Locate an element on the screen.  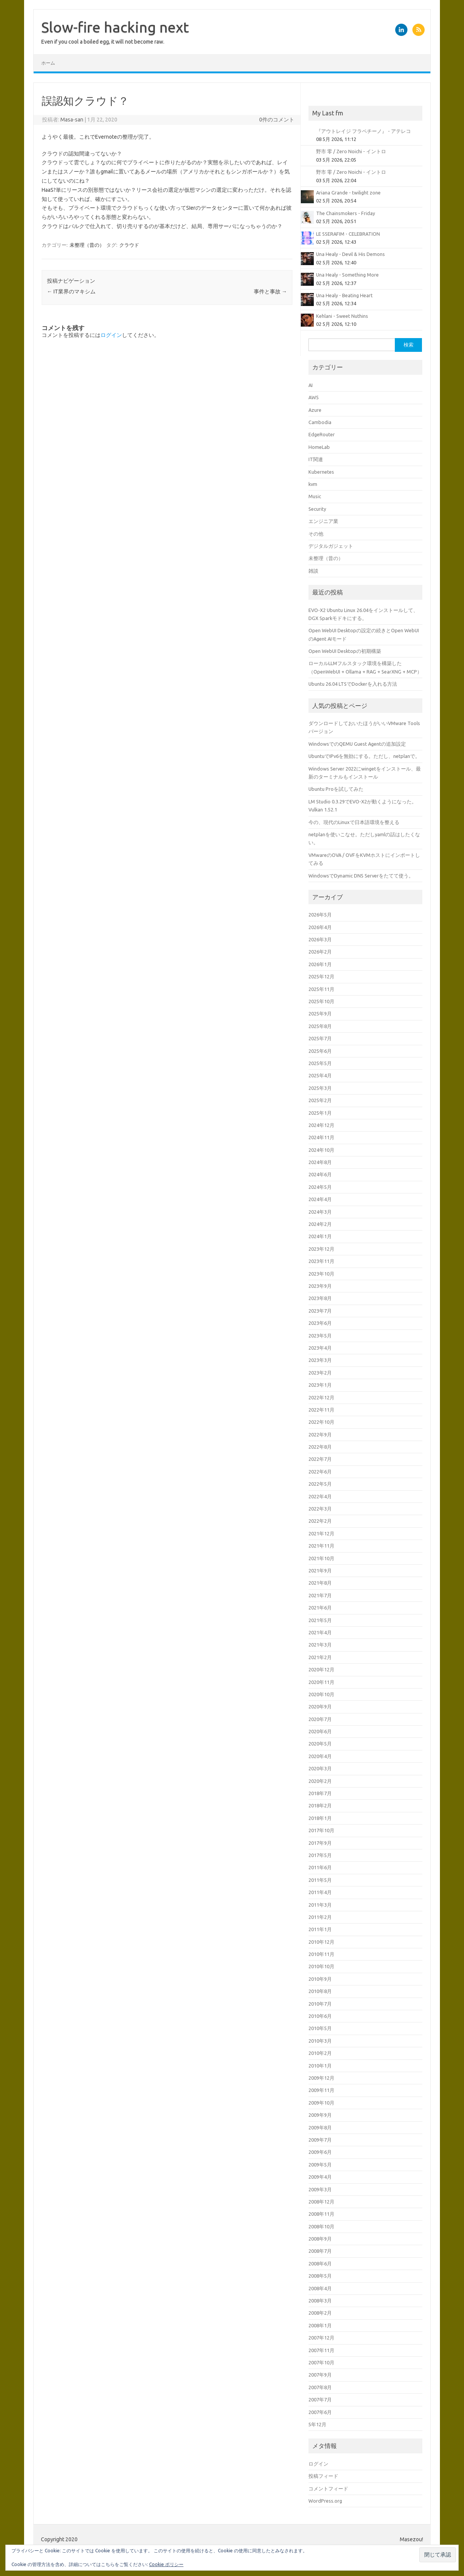
2022年7月 is located at coordinates (320, 1459).